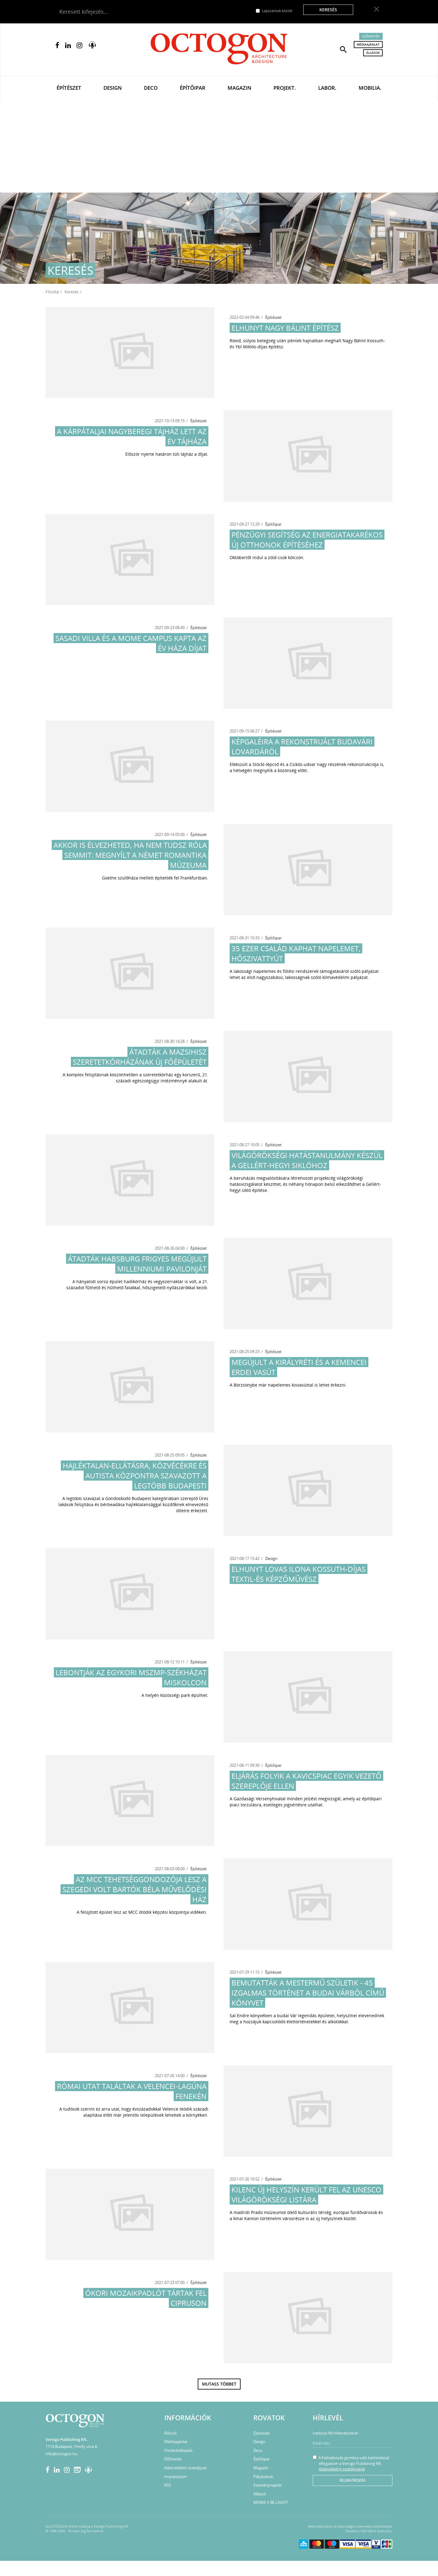 This screenshot has height=2576, width=438. Describe the element at coordinates (328, 9) in the screenshot. I see `Keresés` at that location.